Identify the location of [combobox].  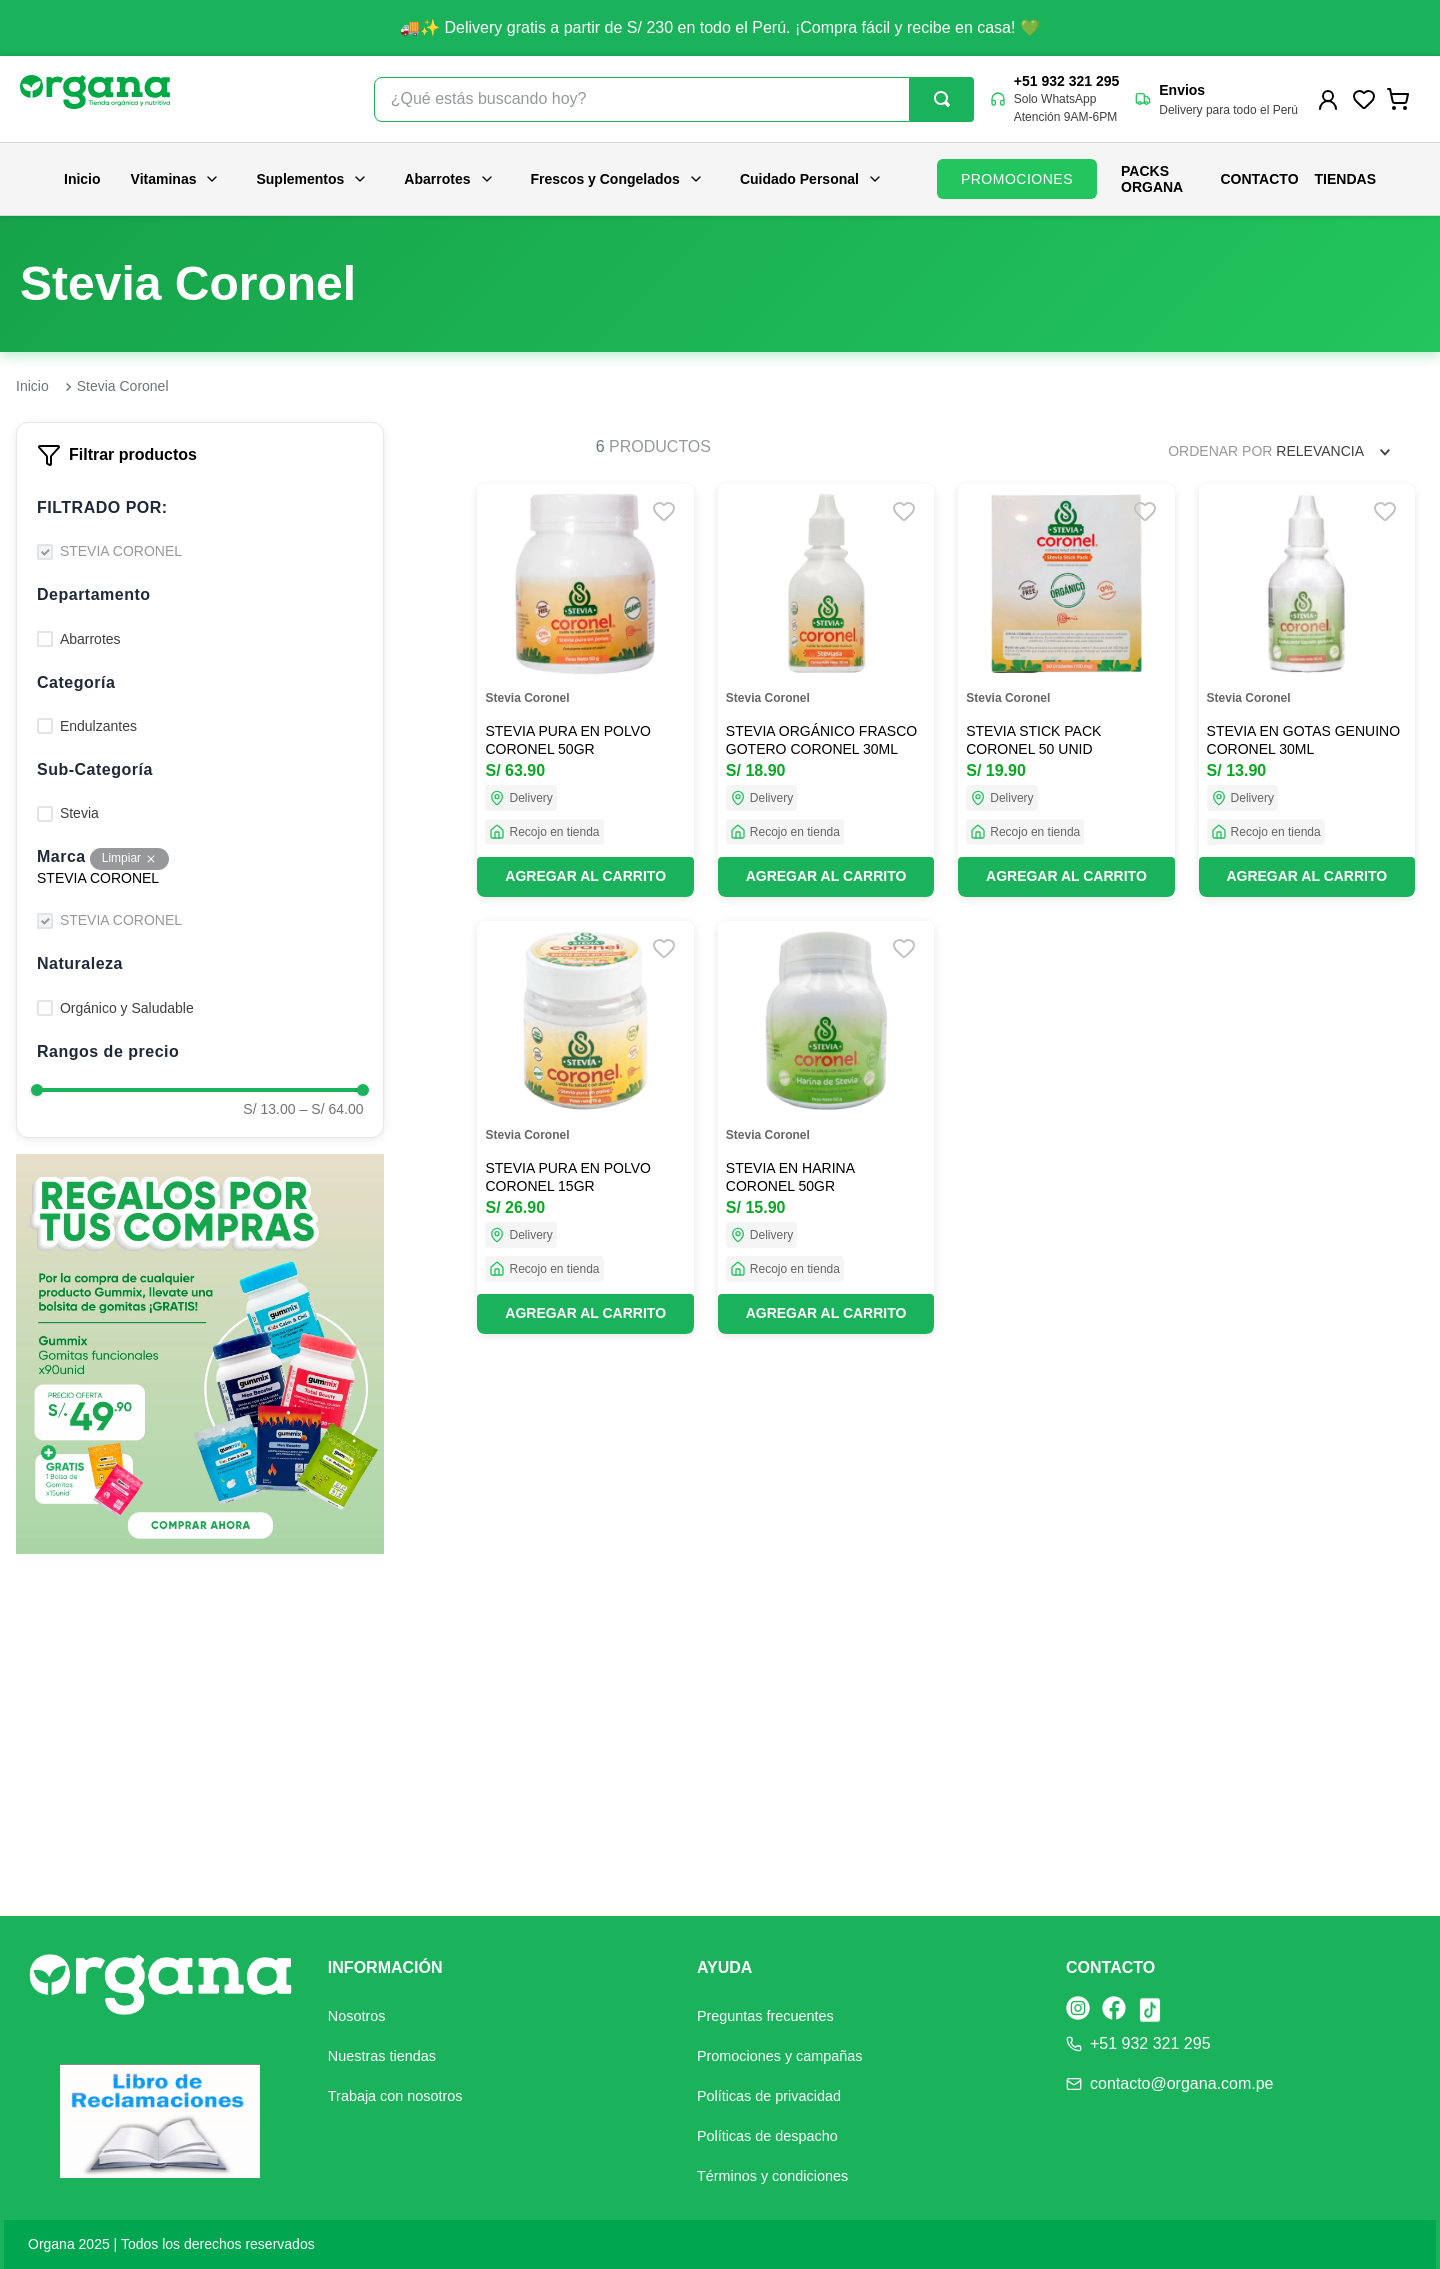
(674, 99).